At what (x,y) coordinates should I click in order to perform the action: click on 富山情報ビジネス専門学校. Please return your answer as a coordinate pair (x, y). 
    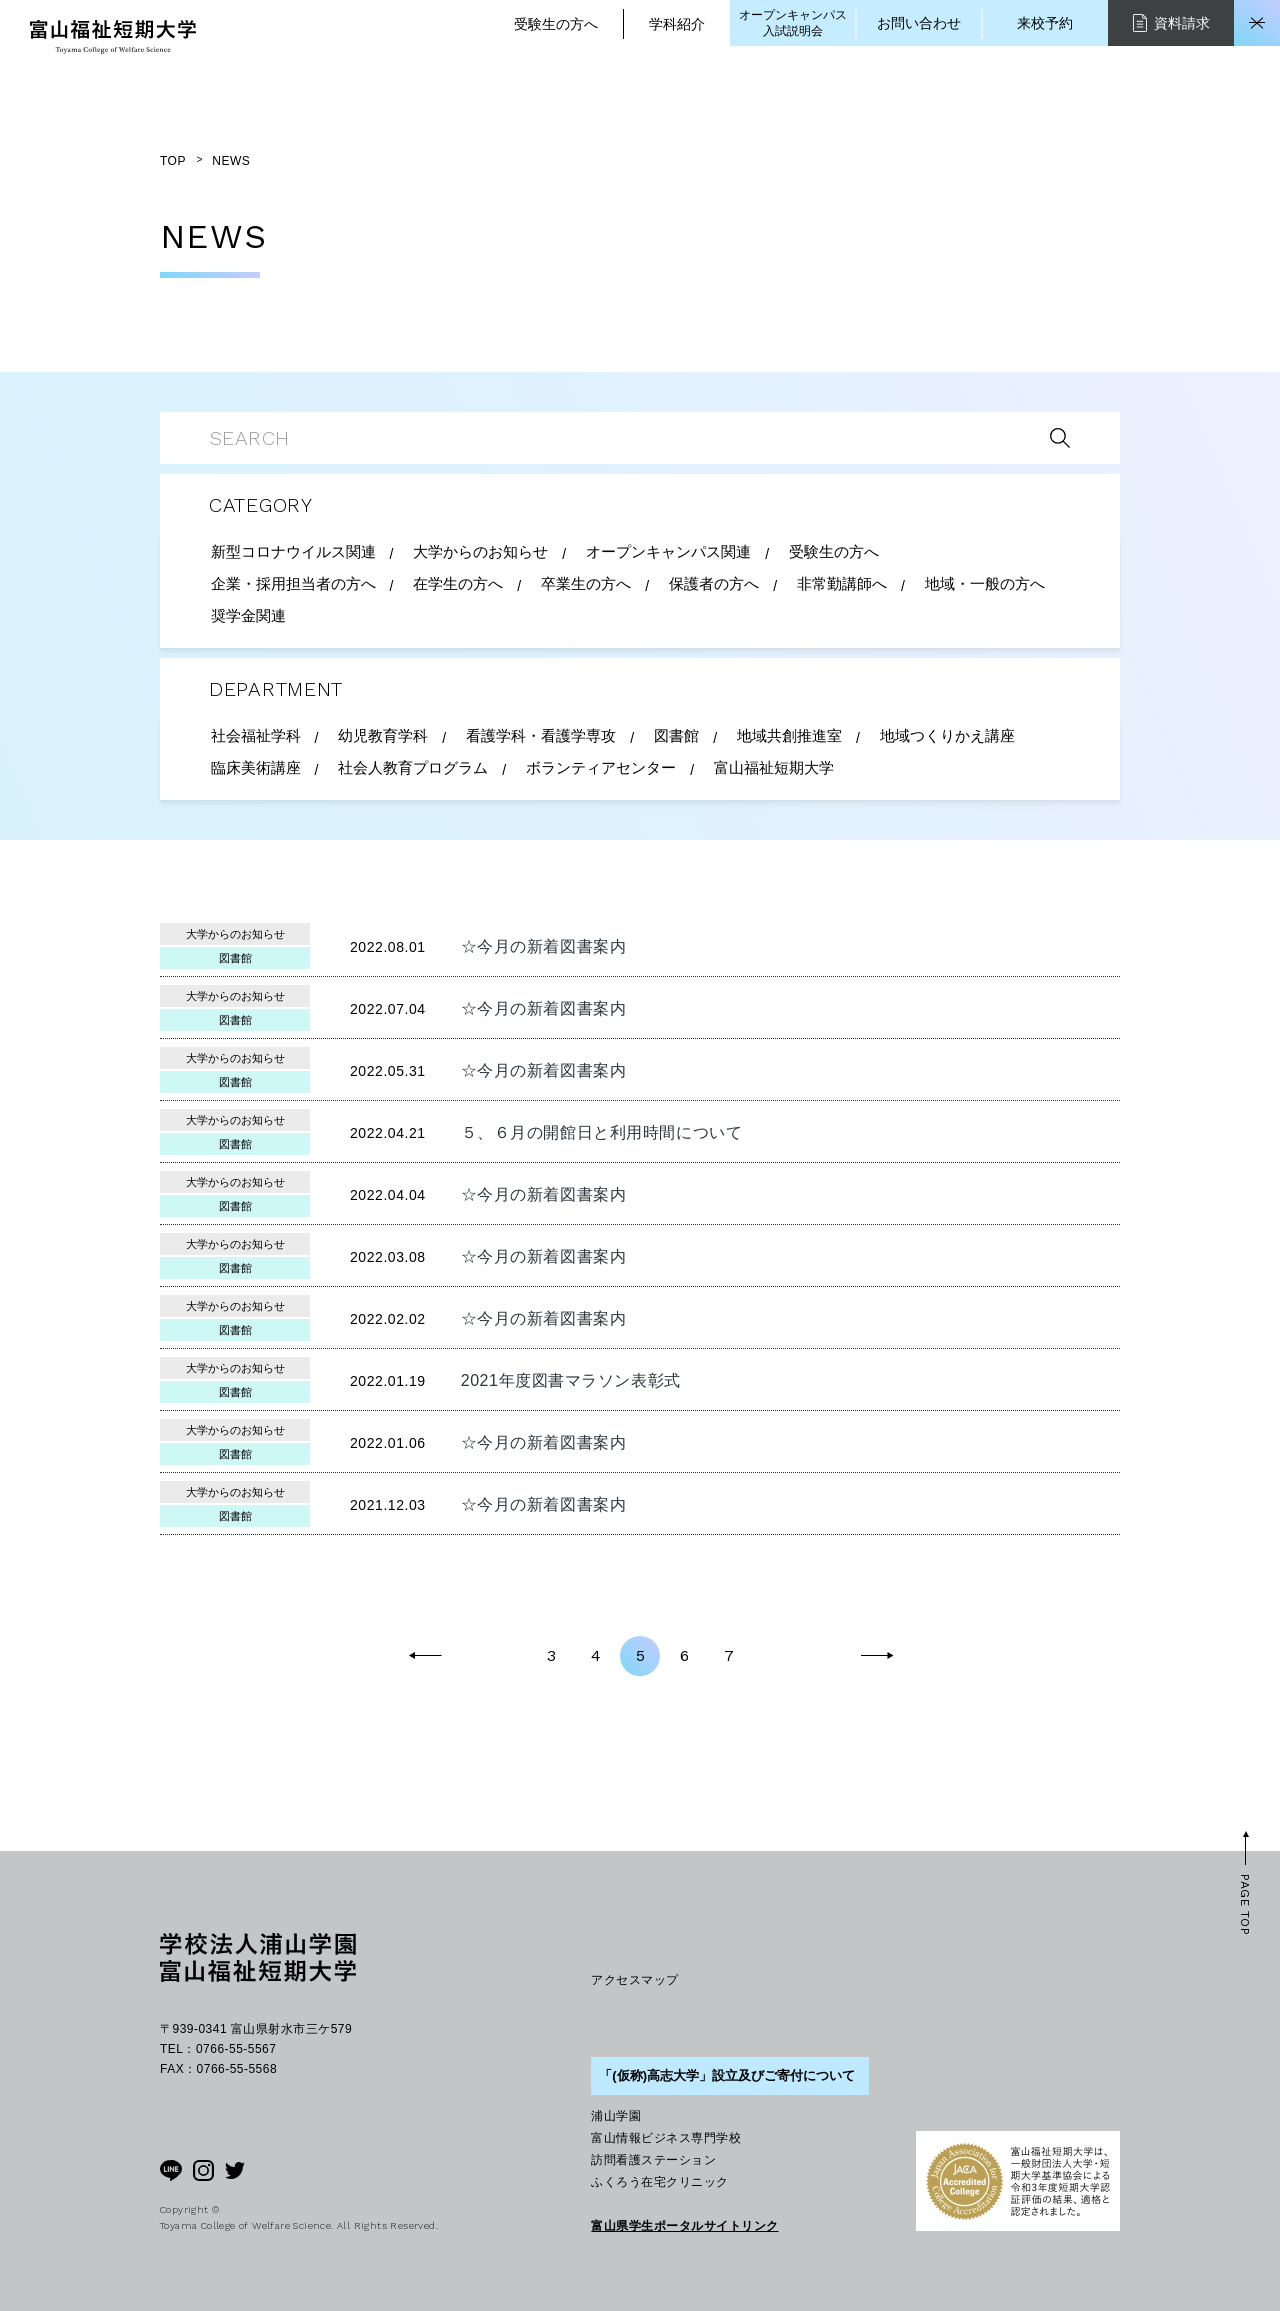
    Looking at the image, I should click on (666, 2138).